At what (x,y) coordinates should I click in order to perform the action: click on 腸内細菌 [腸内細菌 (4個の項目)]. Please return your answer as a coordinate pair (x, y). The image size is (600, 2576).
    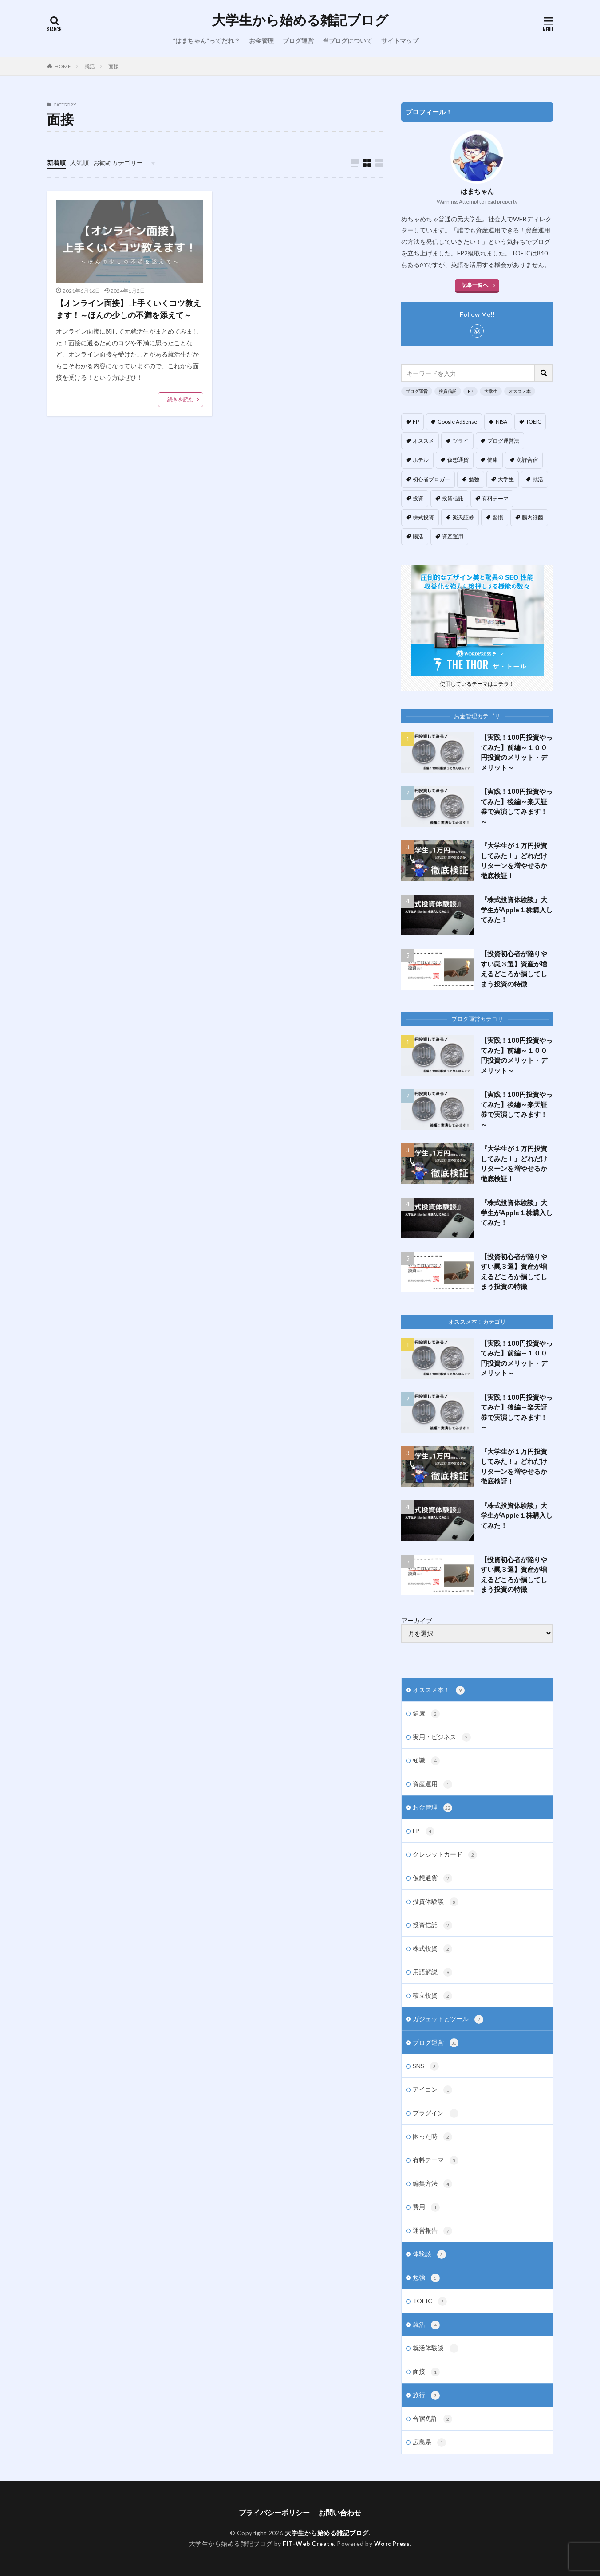
    Looking at the image, I should click on (532, 517).